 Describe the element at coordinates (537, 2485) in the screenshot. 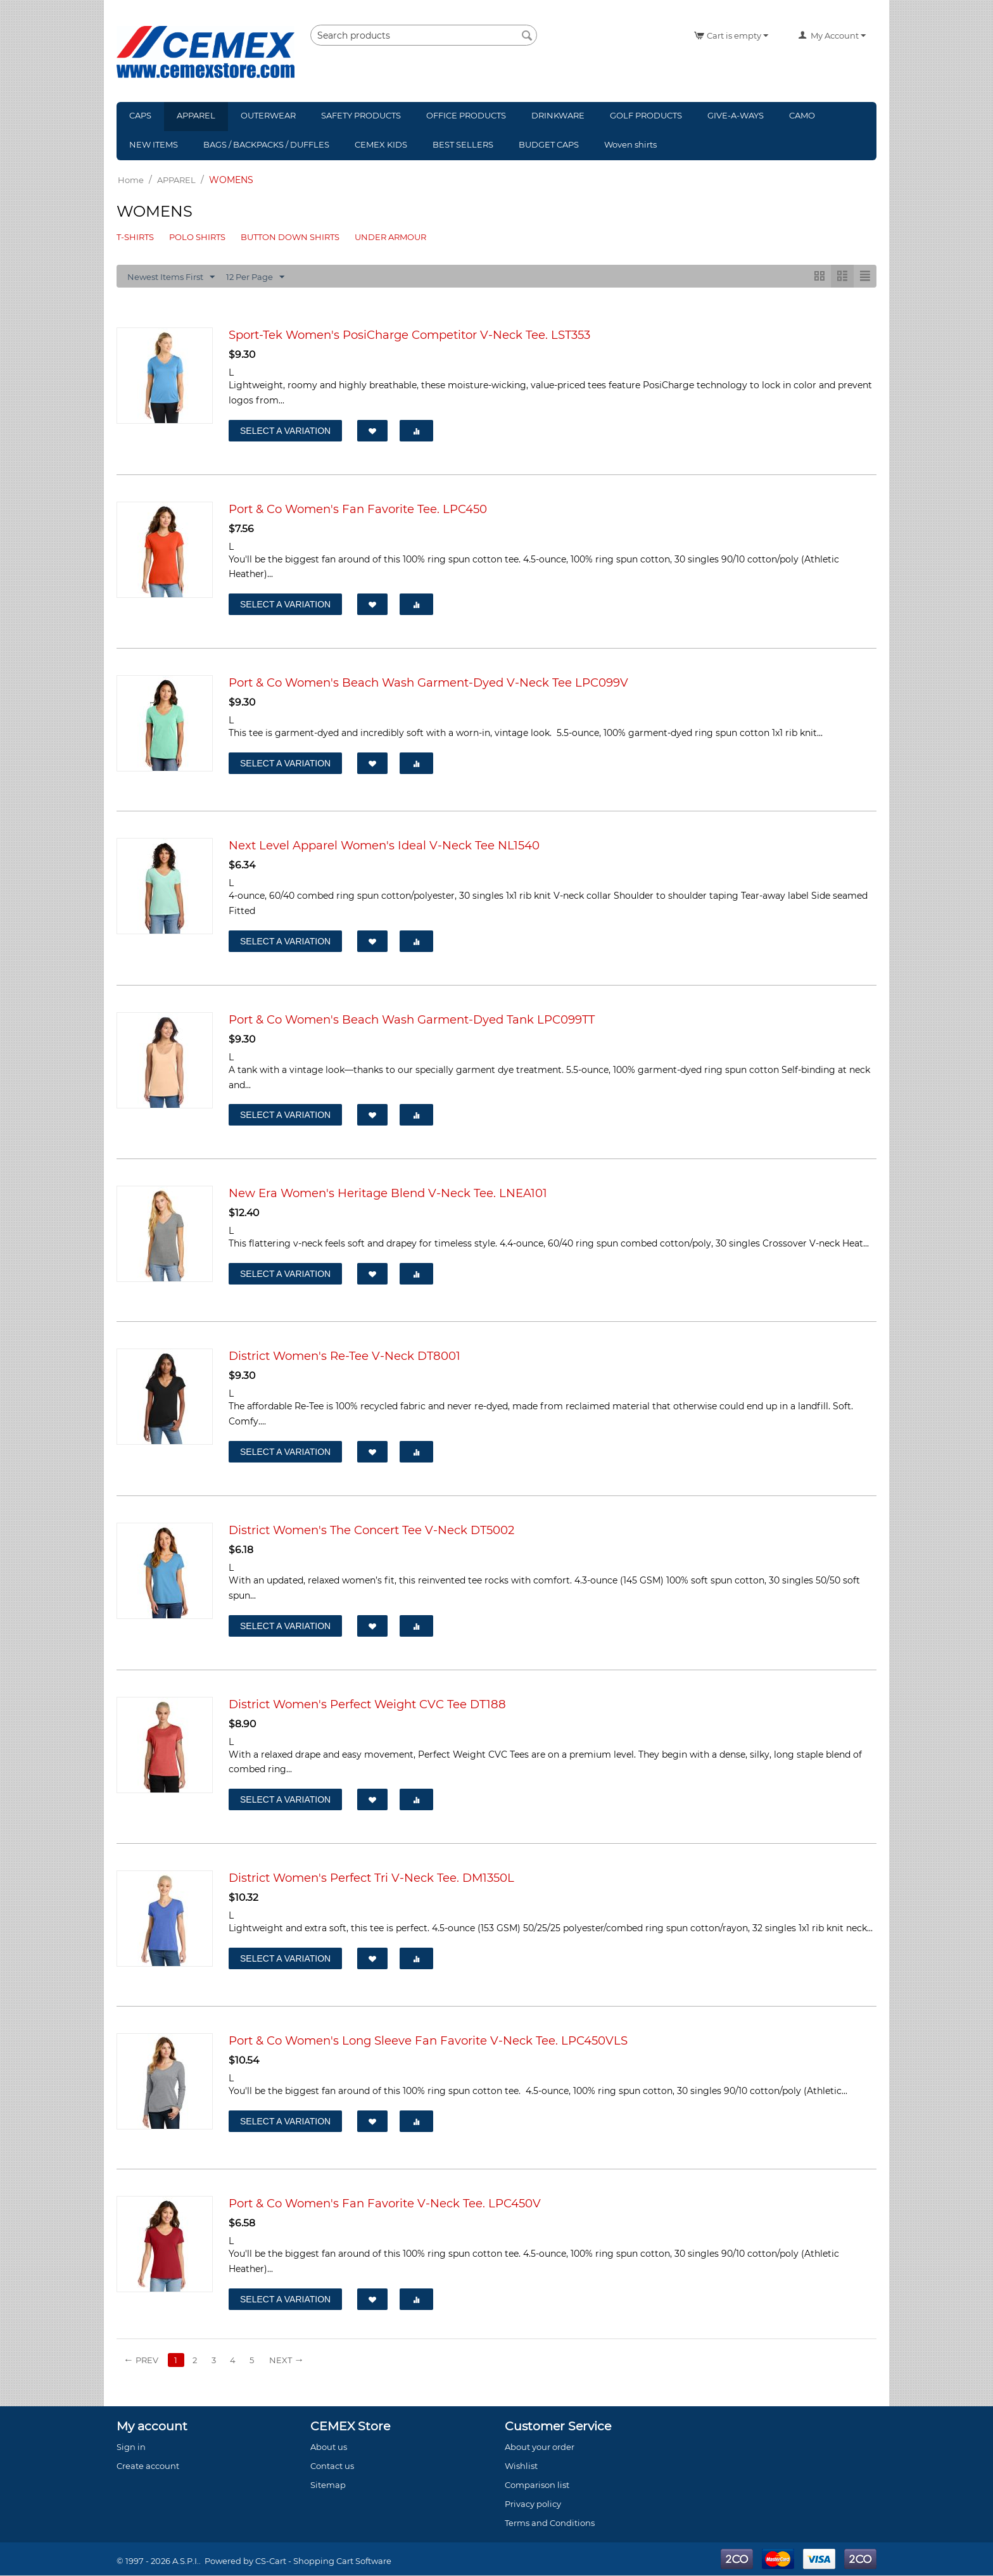

I see `Comparison list` at that location.